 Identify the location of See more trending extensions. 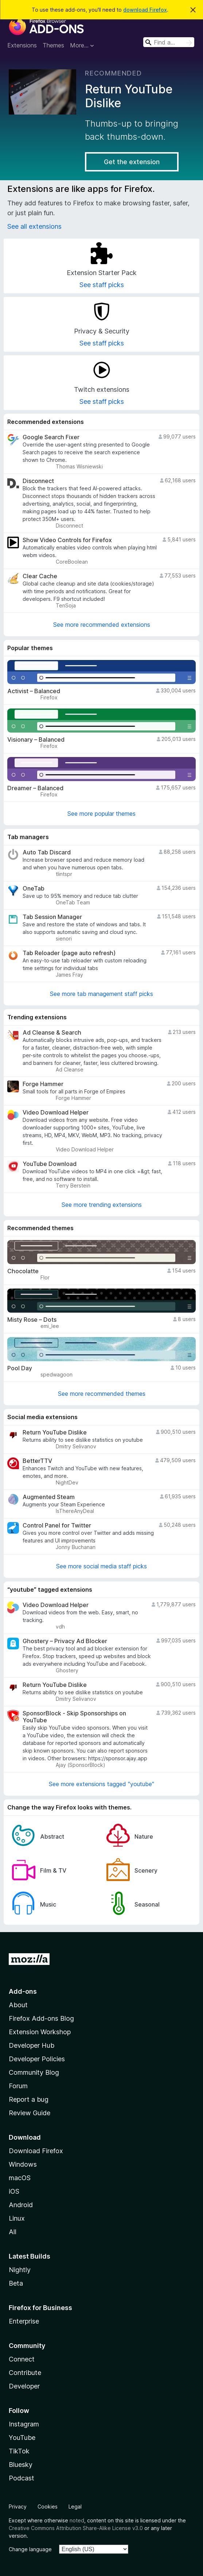
(102, 1204).